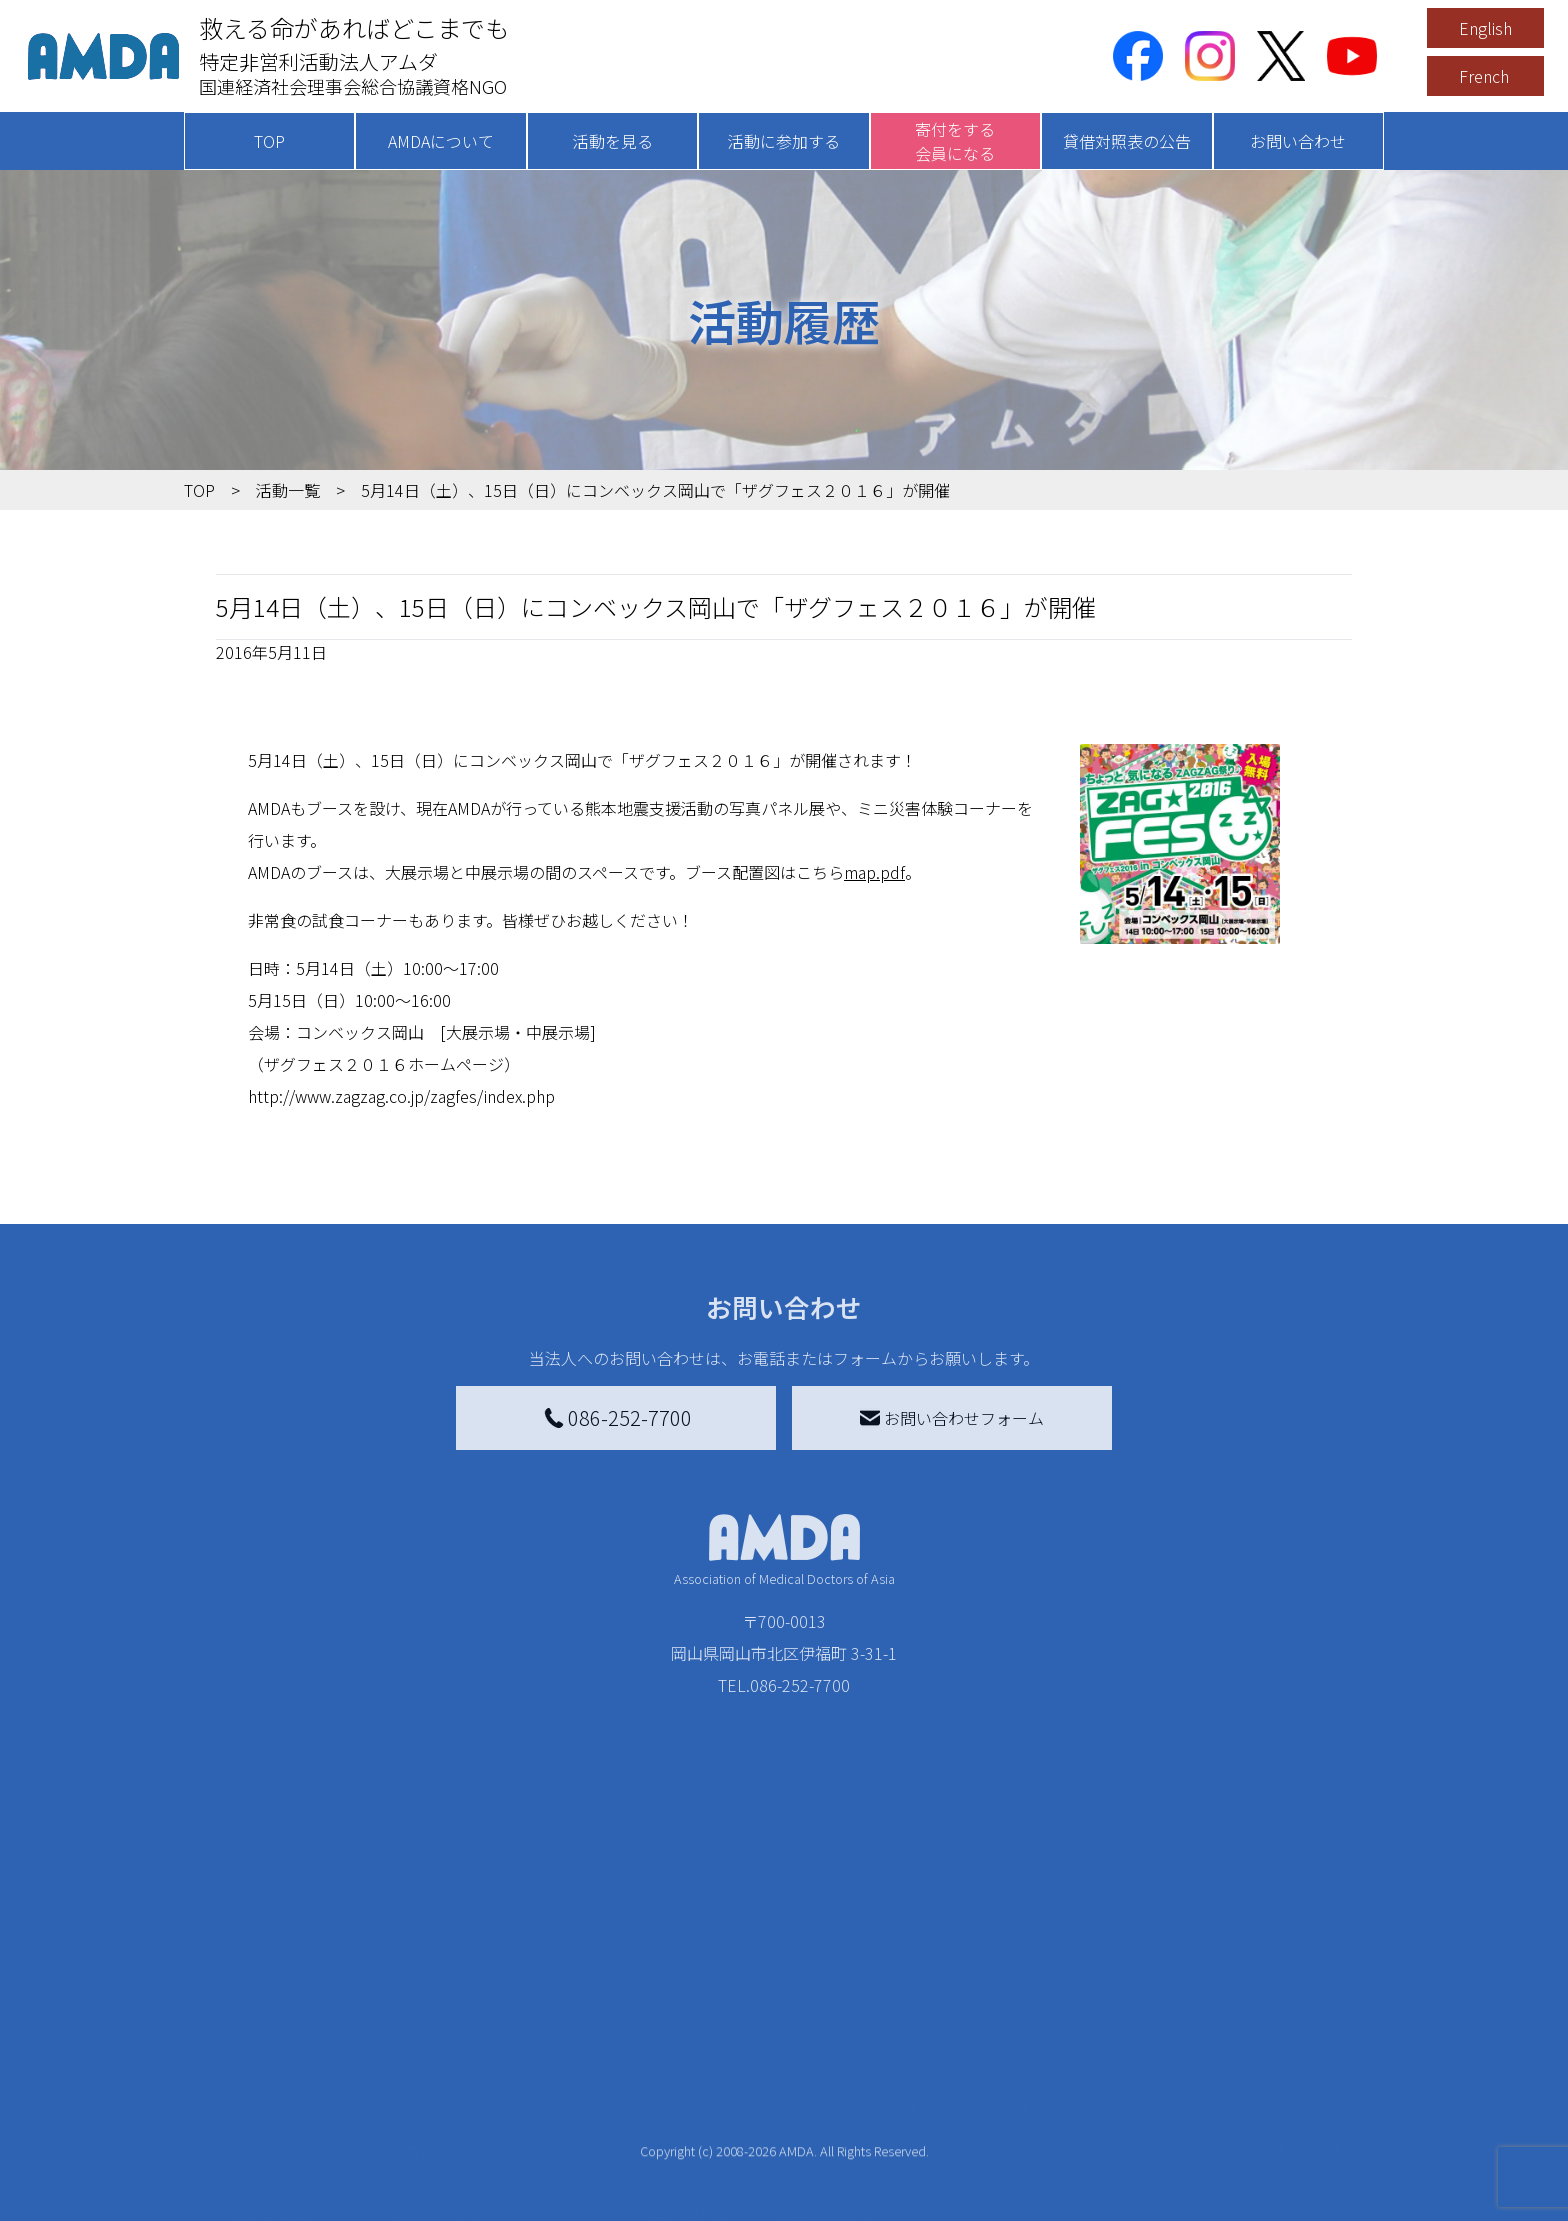  What do you see at coordinates (504, 2197) in the screenshot?
I see `AMDA緊急救援(ER)ネットワーク仮登録フォーム` at bounding box center [504, 2197].